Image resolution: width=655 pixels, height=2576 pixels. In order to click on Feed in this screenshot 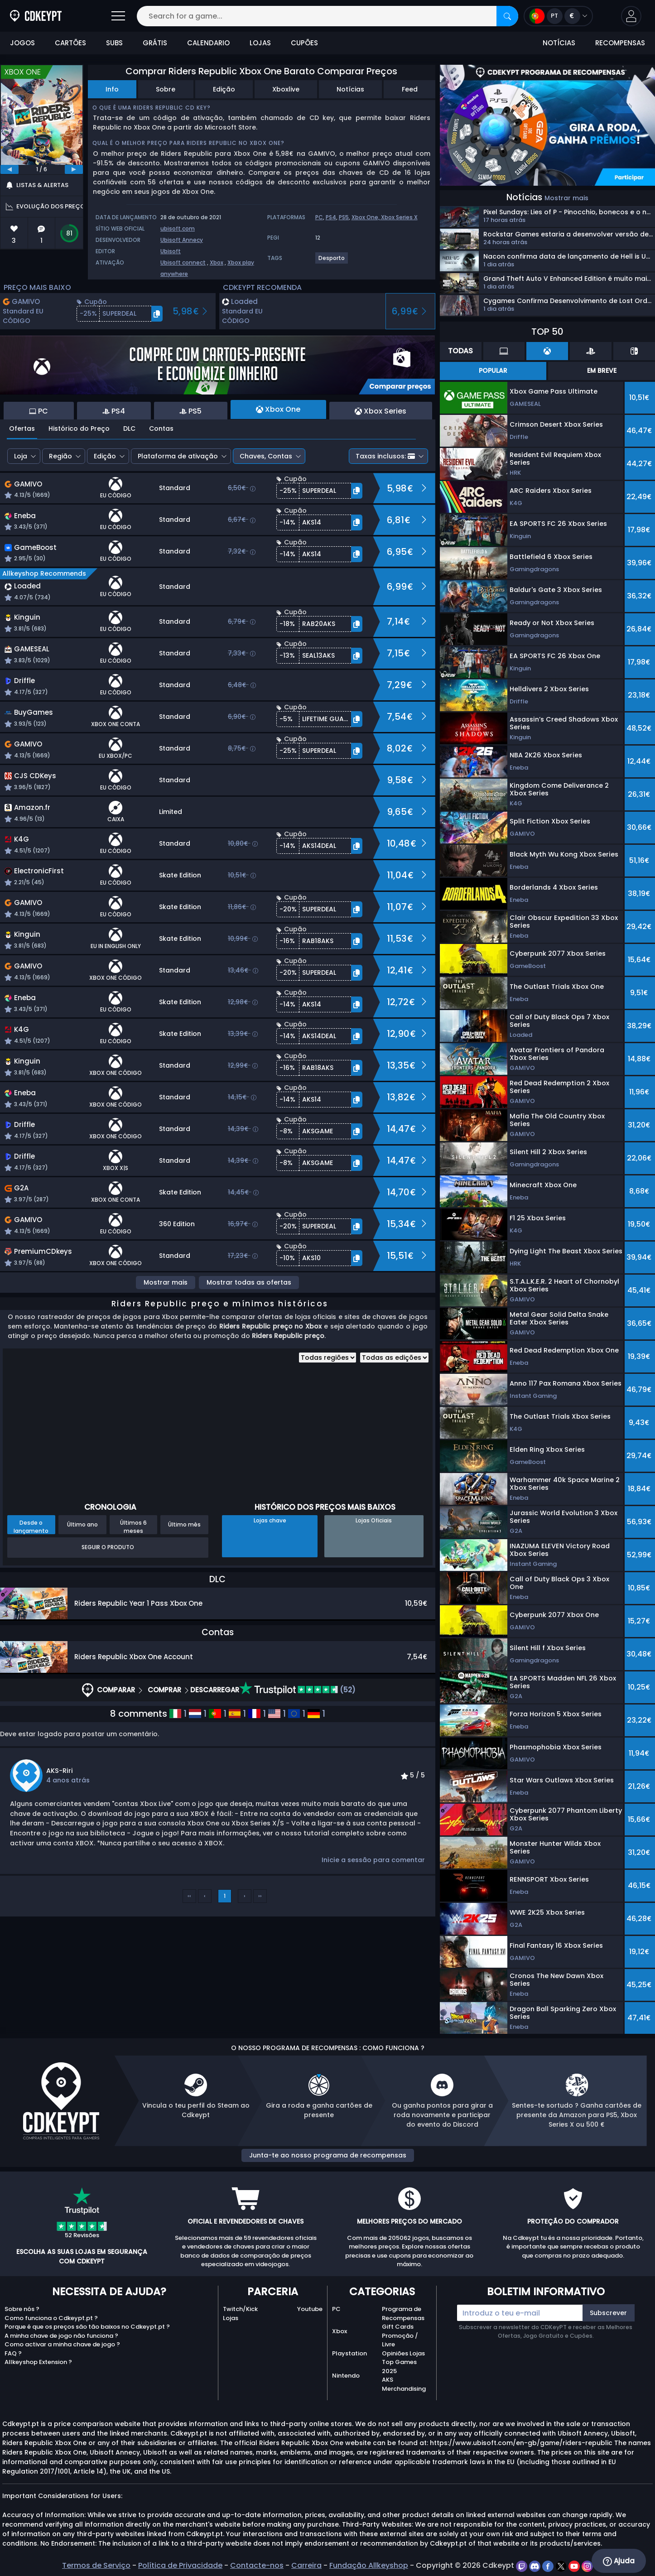, I will do `click(410, 89)`.